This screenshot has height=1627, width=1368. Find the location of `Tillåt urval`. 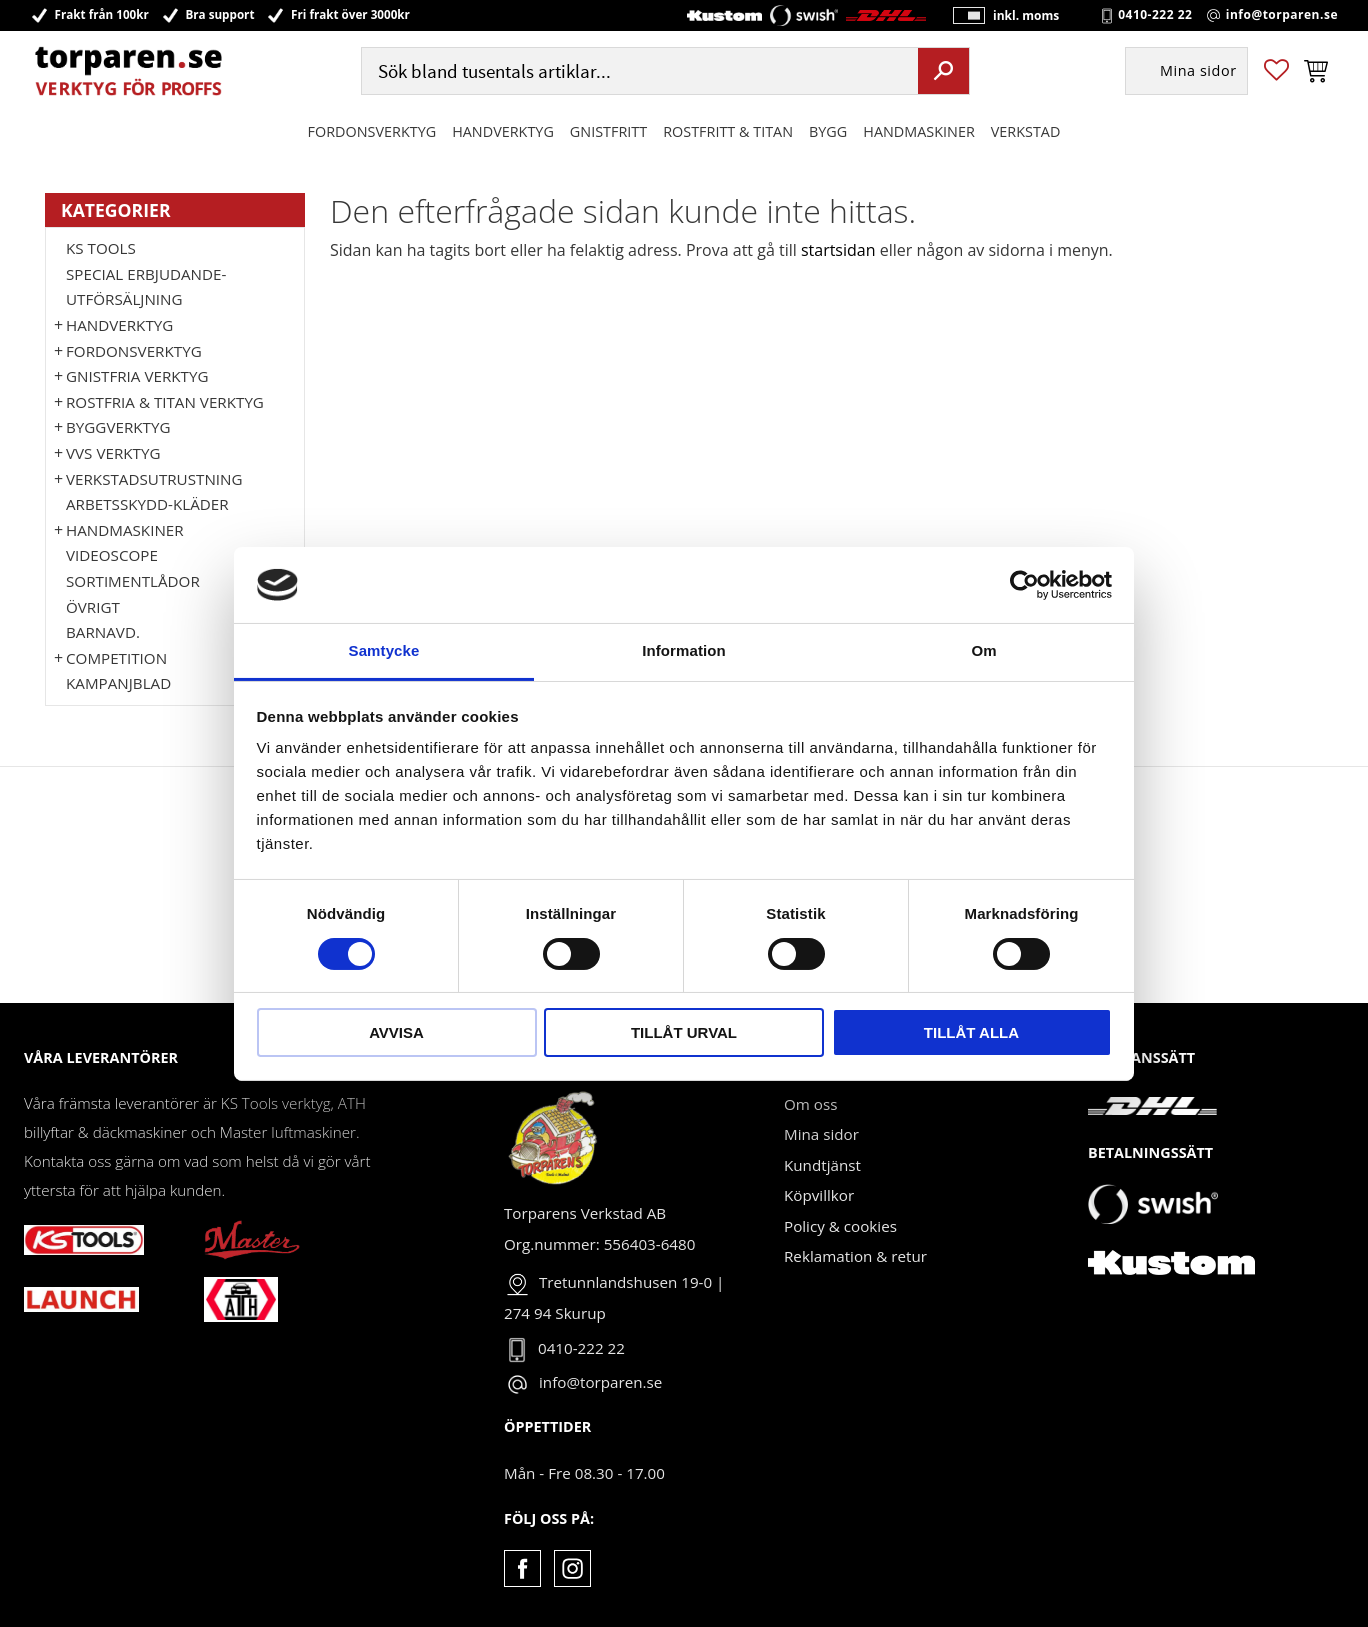

Tillåt urval is located at coordinates (684, 1032).